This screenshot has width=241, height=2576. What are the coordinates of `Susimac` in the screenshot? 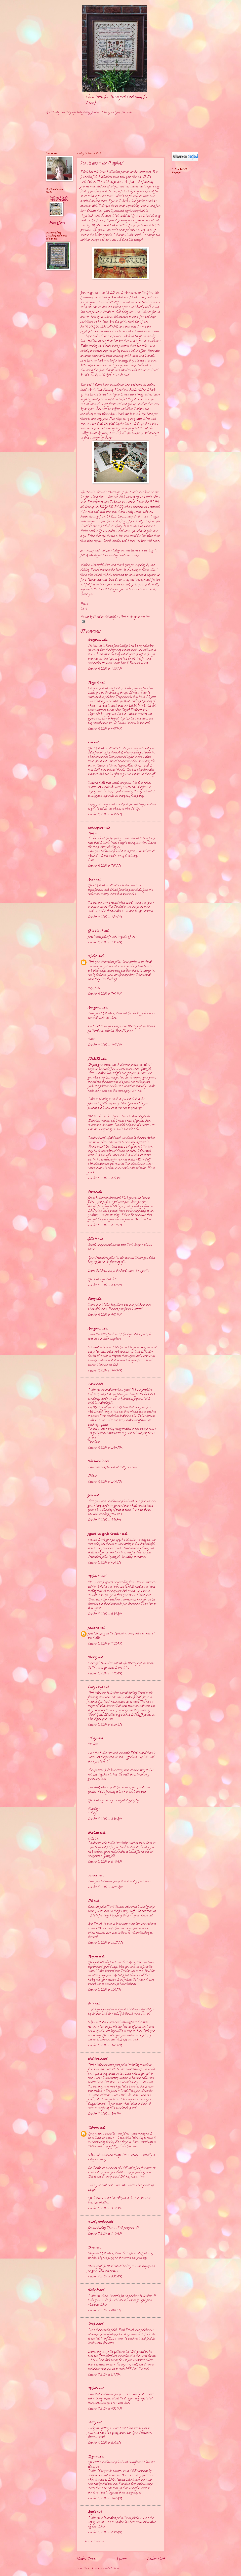 It's located at (93, 1875).